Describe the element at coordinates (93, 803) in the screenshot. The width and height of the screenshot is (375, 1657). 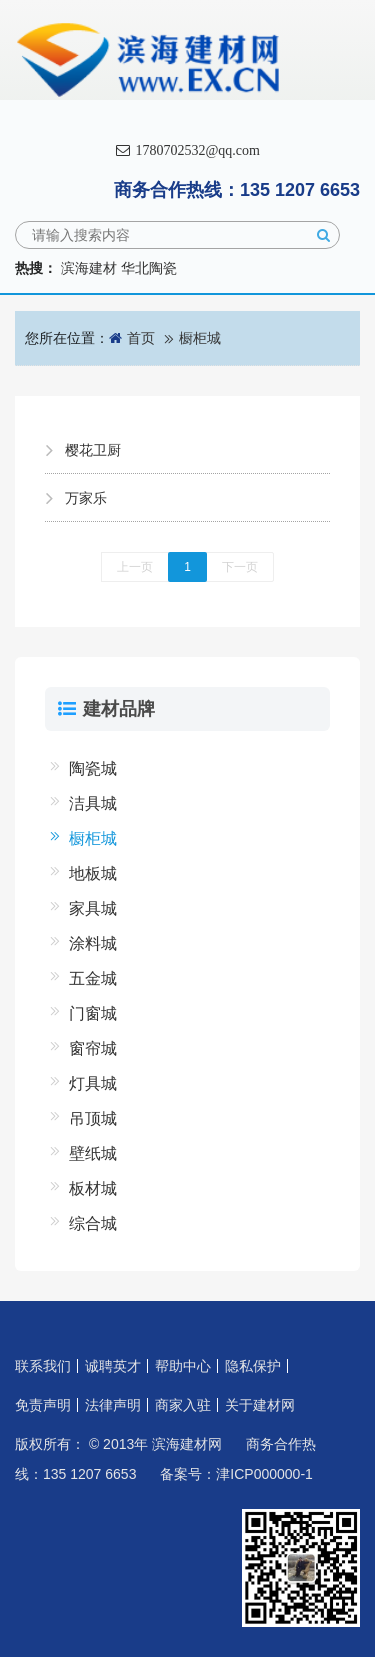
I see `洁具城` at that location.